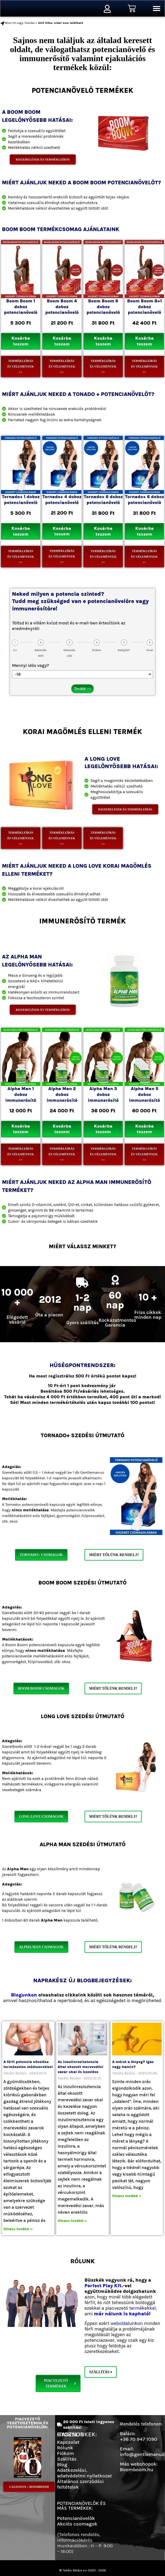 The height and width of the screenshot is (2576, 165). Describe the element at coordinates (20, 526) in the screenshot. I see `Kosárba teszem [Kosárba: “Tornado+ 1 doboz potencianövelő”]` at that location.